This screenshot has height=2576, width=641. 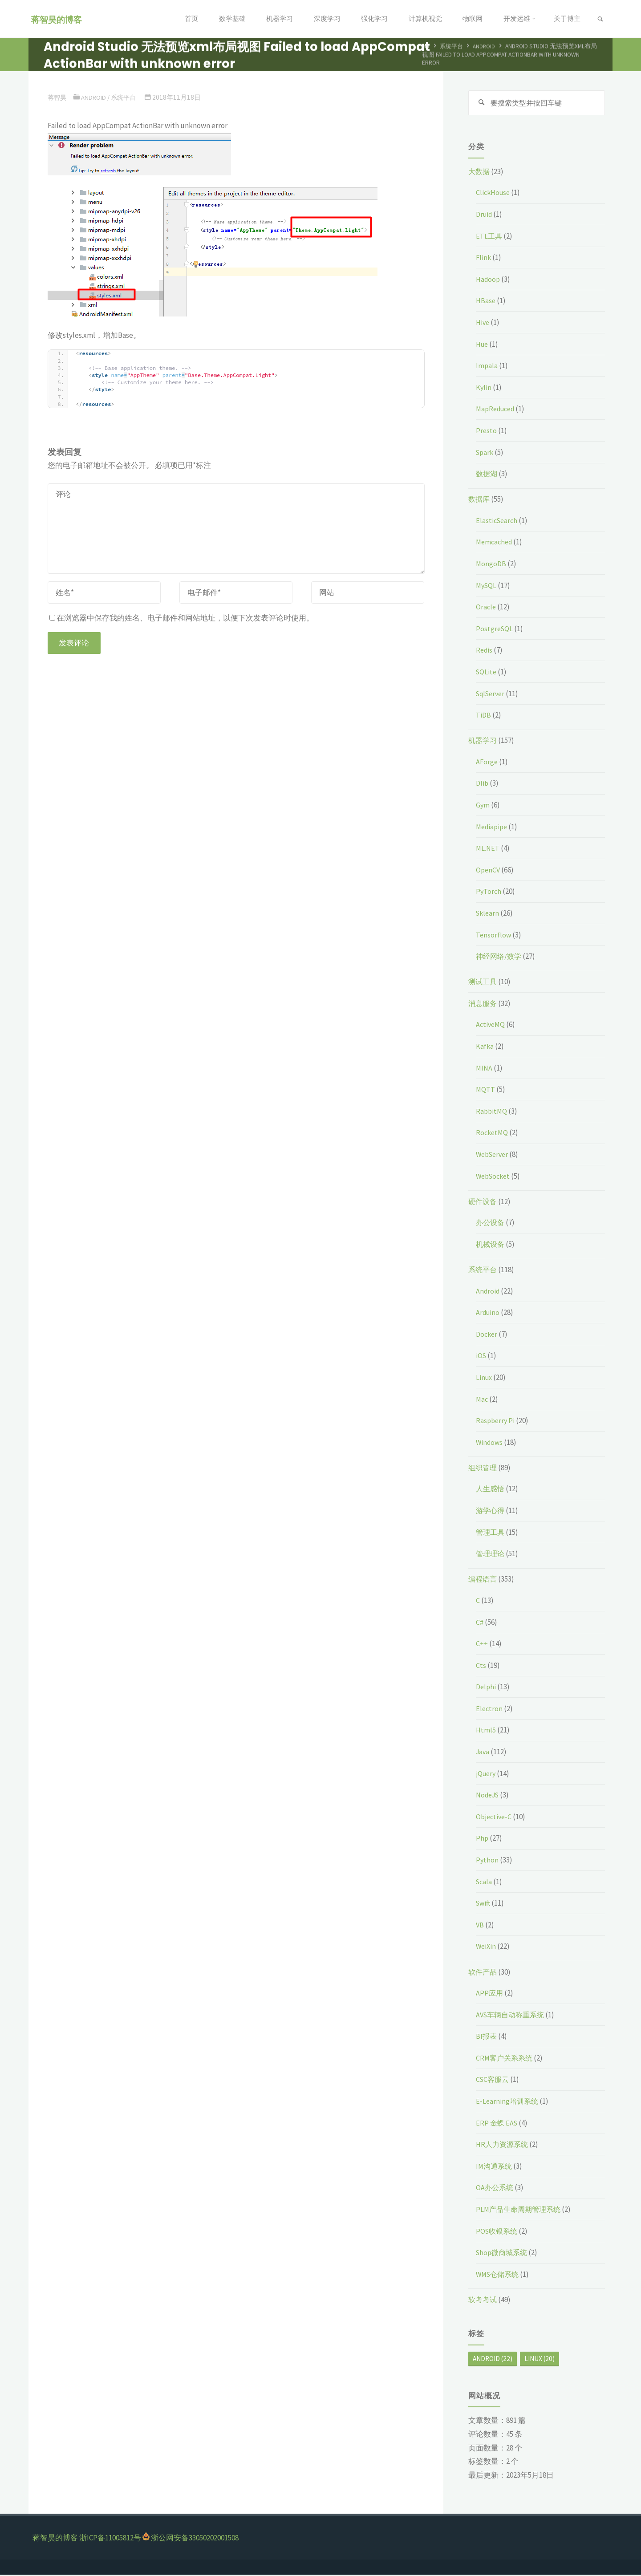 What do you see at coordinates (487, 673) in the screenshot?
I see `SQLite` at bounding box center [487, 673].